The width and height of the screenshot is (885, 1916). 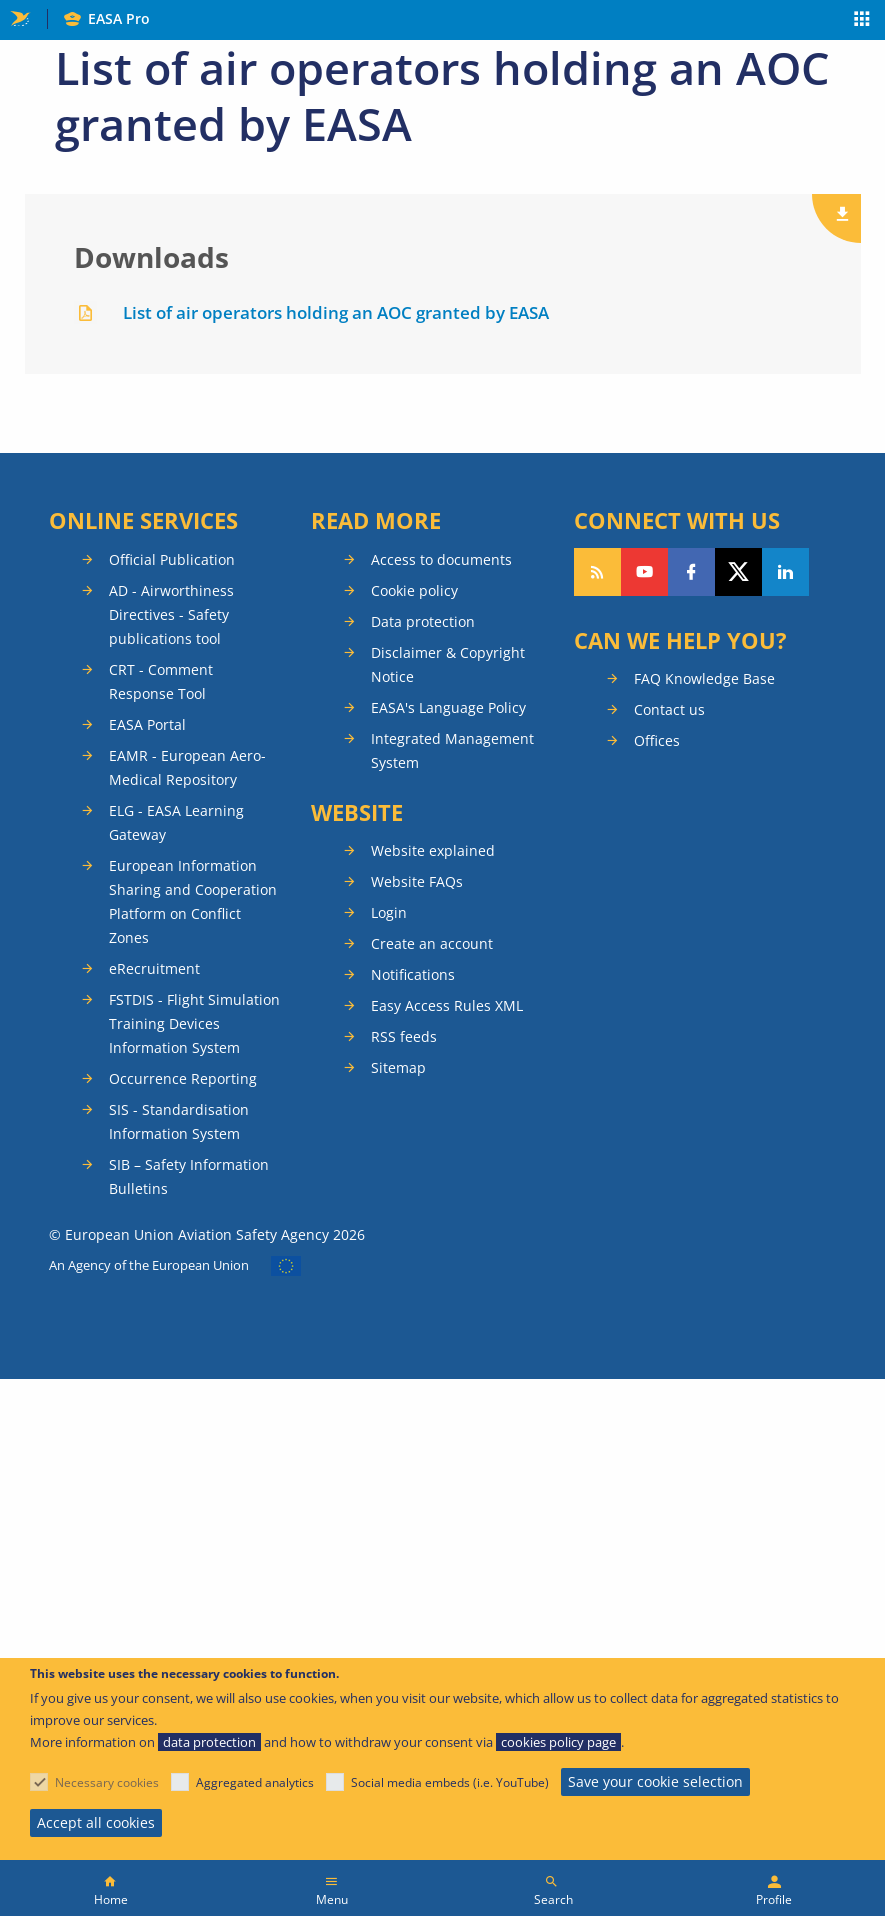 What do you see at coordinates (655, 1781) in the screenshot?
I see `Save your cookie selection` at bounding box center [655, 1781].